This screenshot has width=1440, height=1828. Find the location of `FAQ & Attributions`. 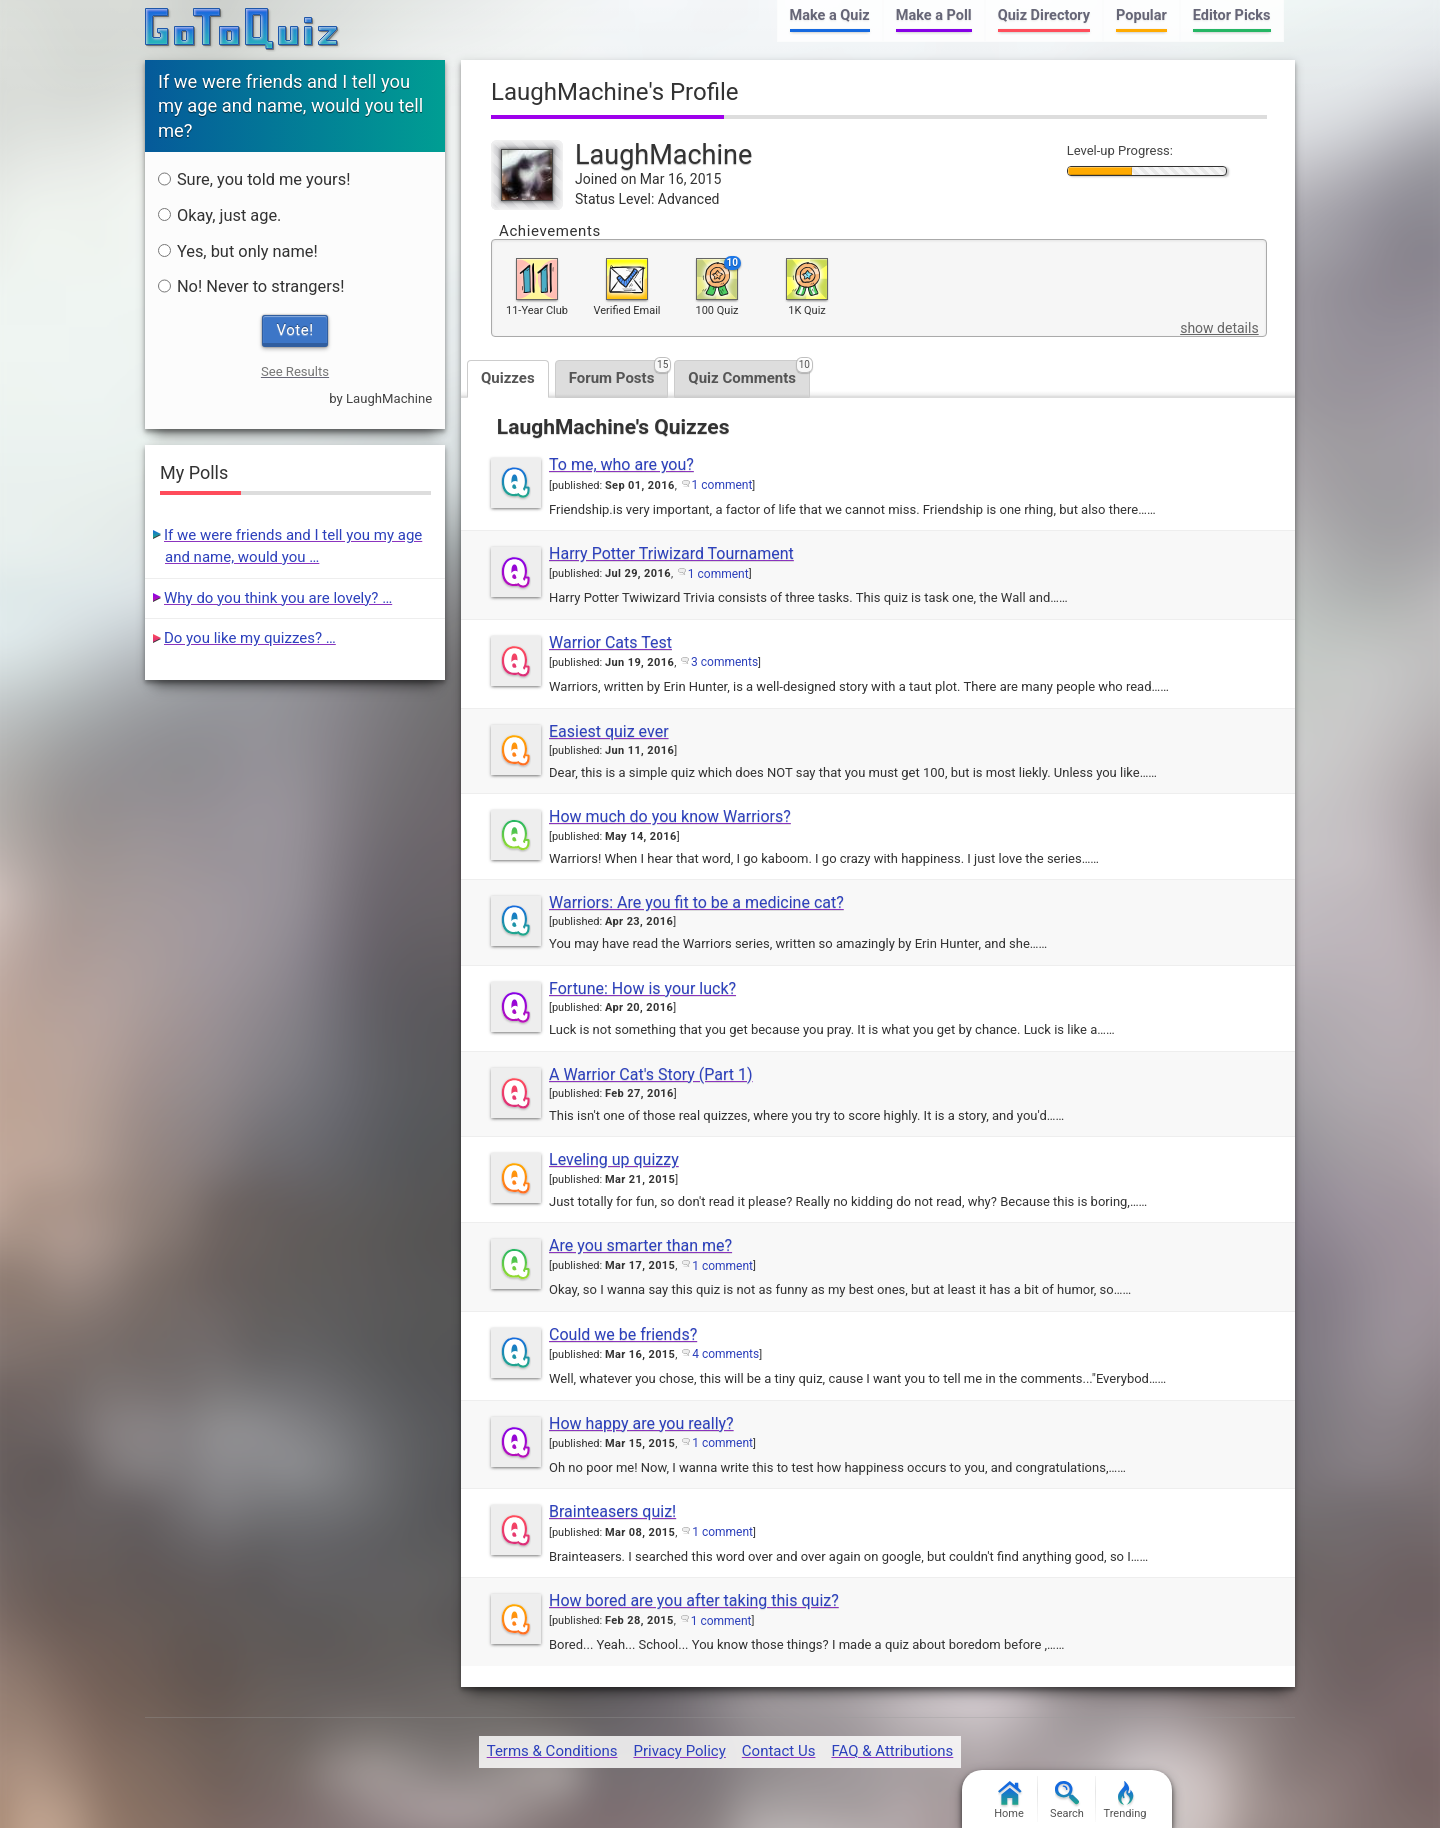

FAQ & Attributions is located at coordinates (892, 1751).